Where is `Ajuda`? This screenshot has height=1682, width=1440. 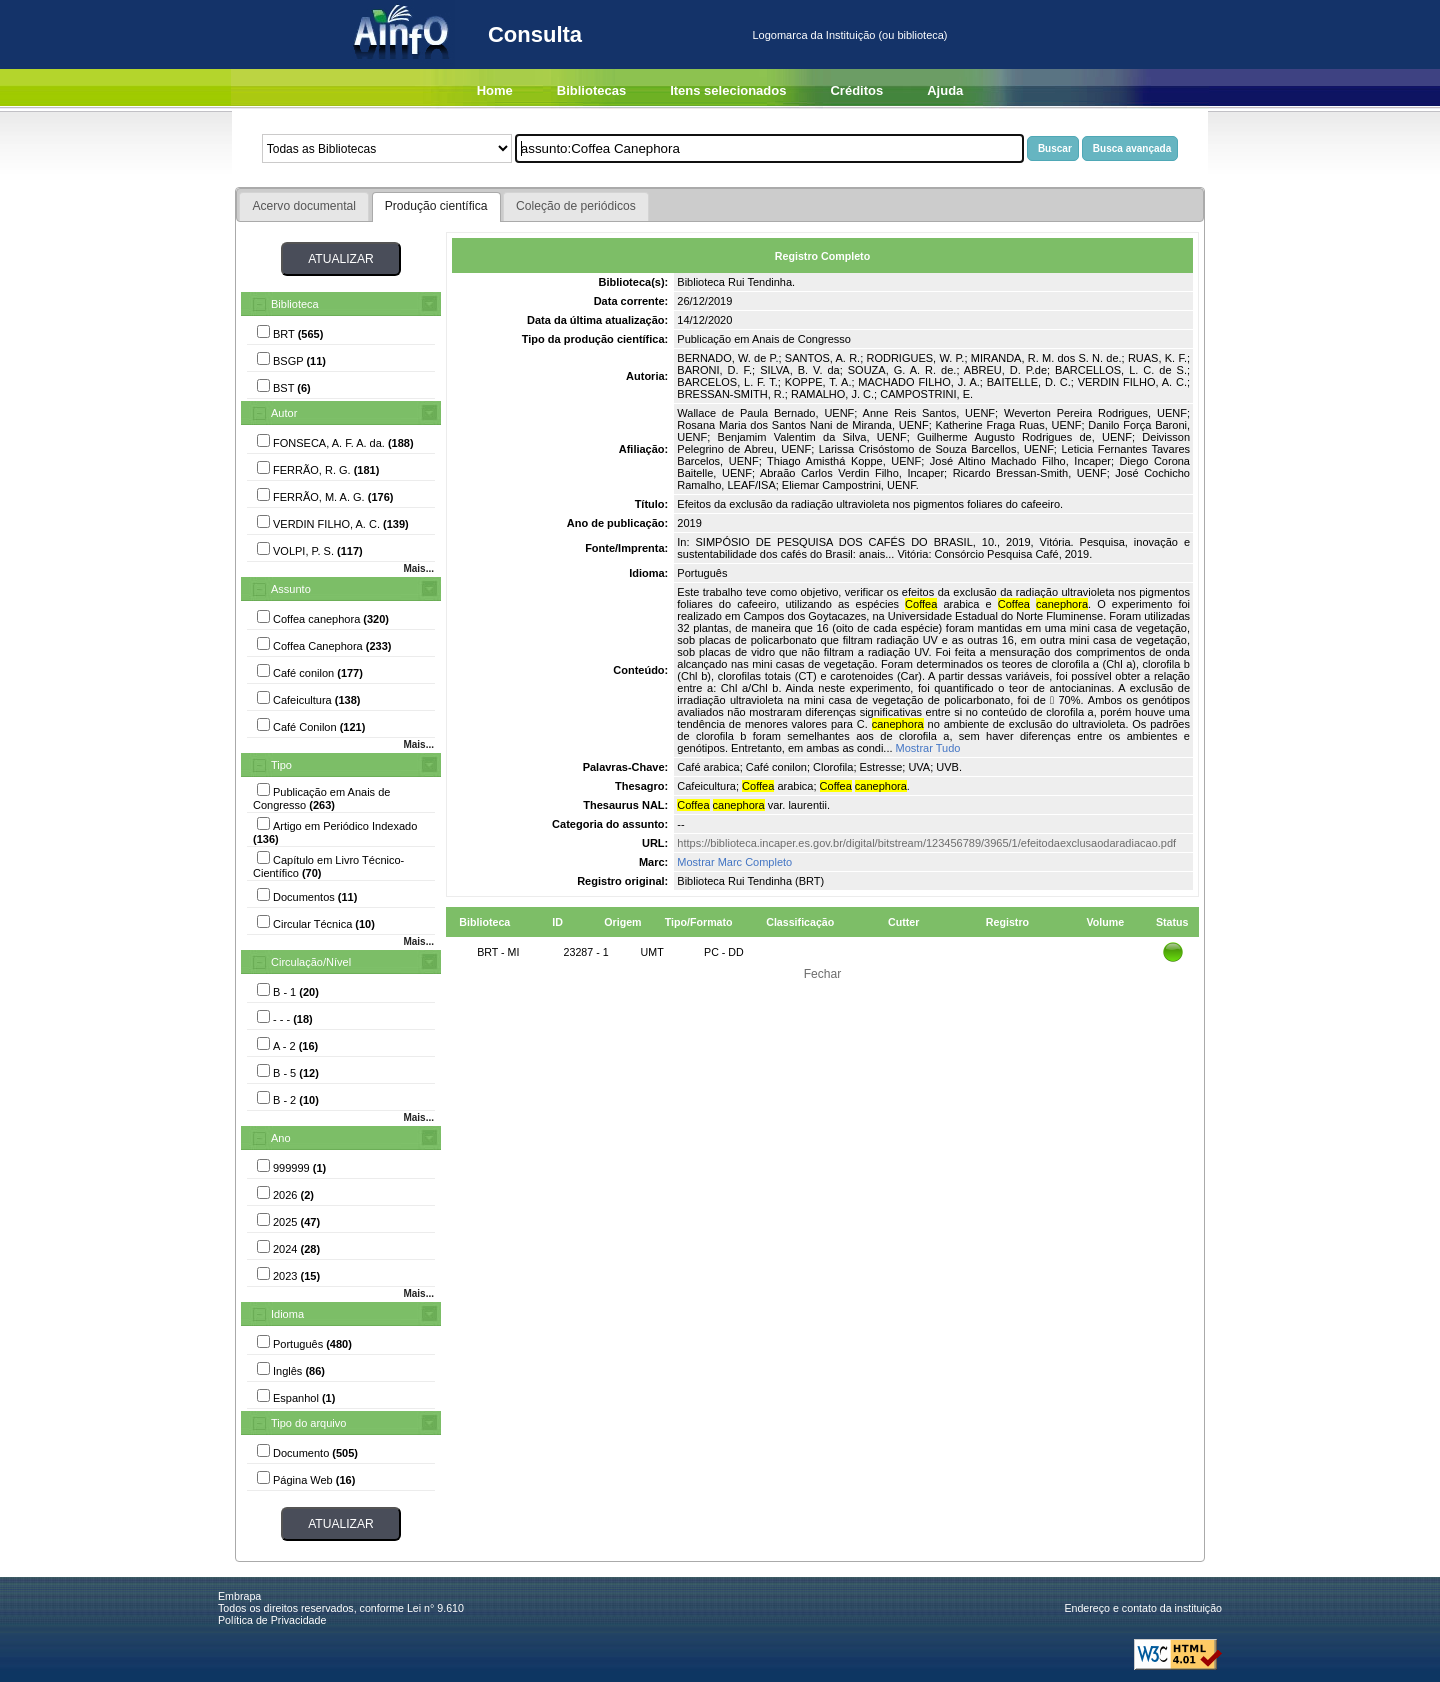
Ajuda is located at coordinates (945, 90).